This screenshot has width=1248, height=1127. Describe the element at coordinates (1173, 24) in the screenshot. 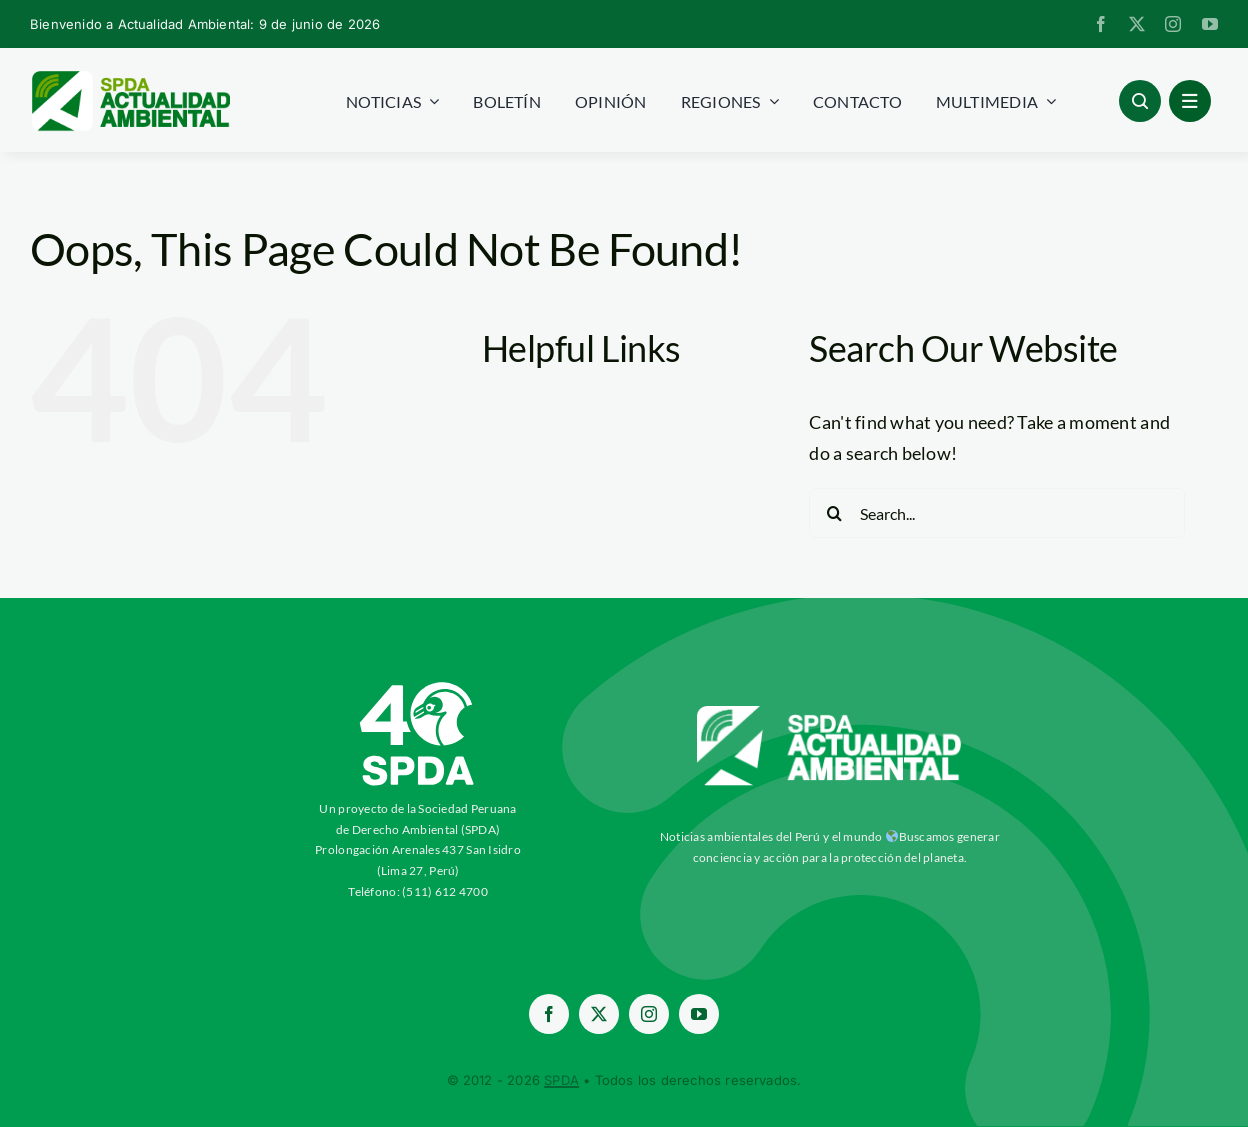

I see `[instagram]` at that location.